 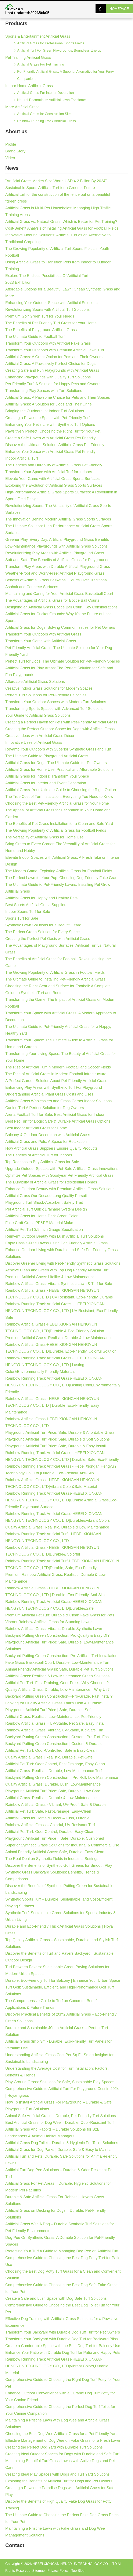 I want to click on Rainbow Artificial Grass - HEBEI XIONGAN HENGYUN TECHNOLOGY CO., LTD|Durable& Colorful, so click(x=52, y=1550).